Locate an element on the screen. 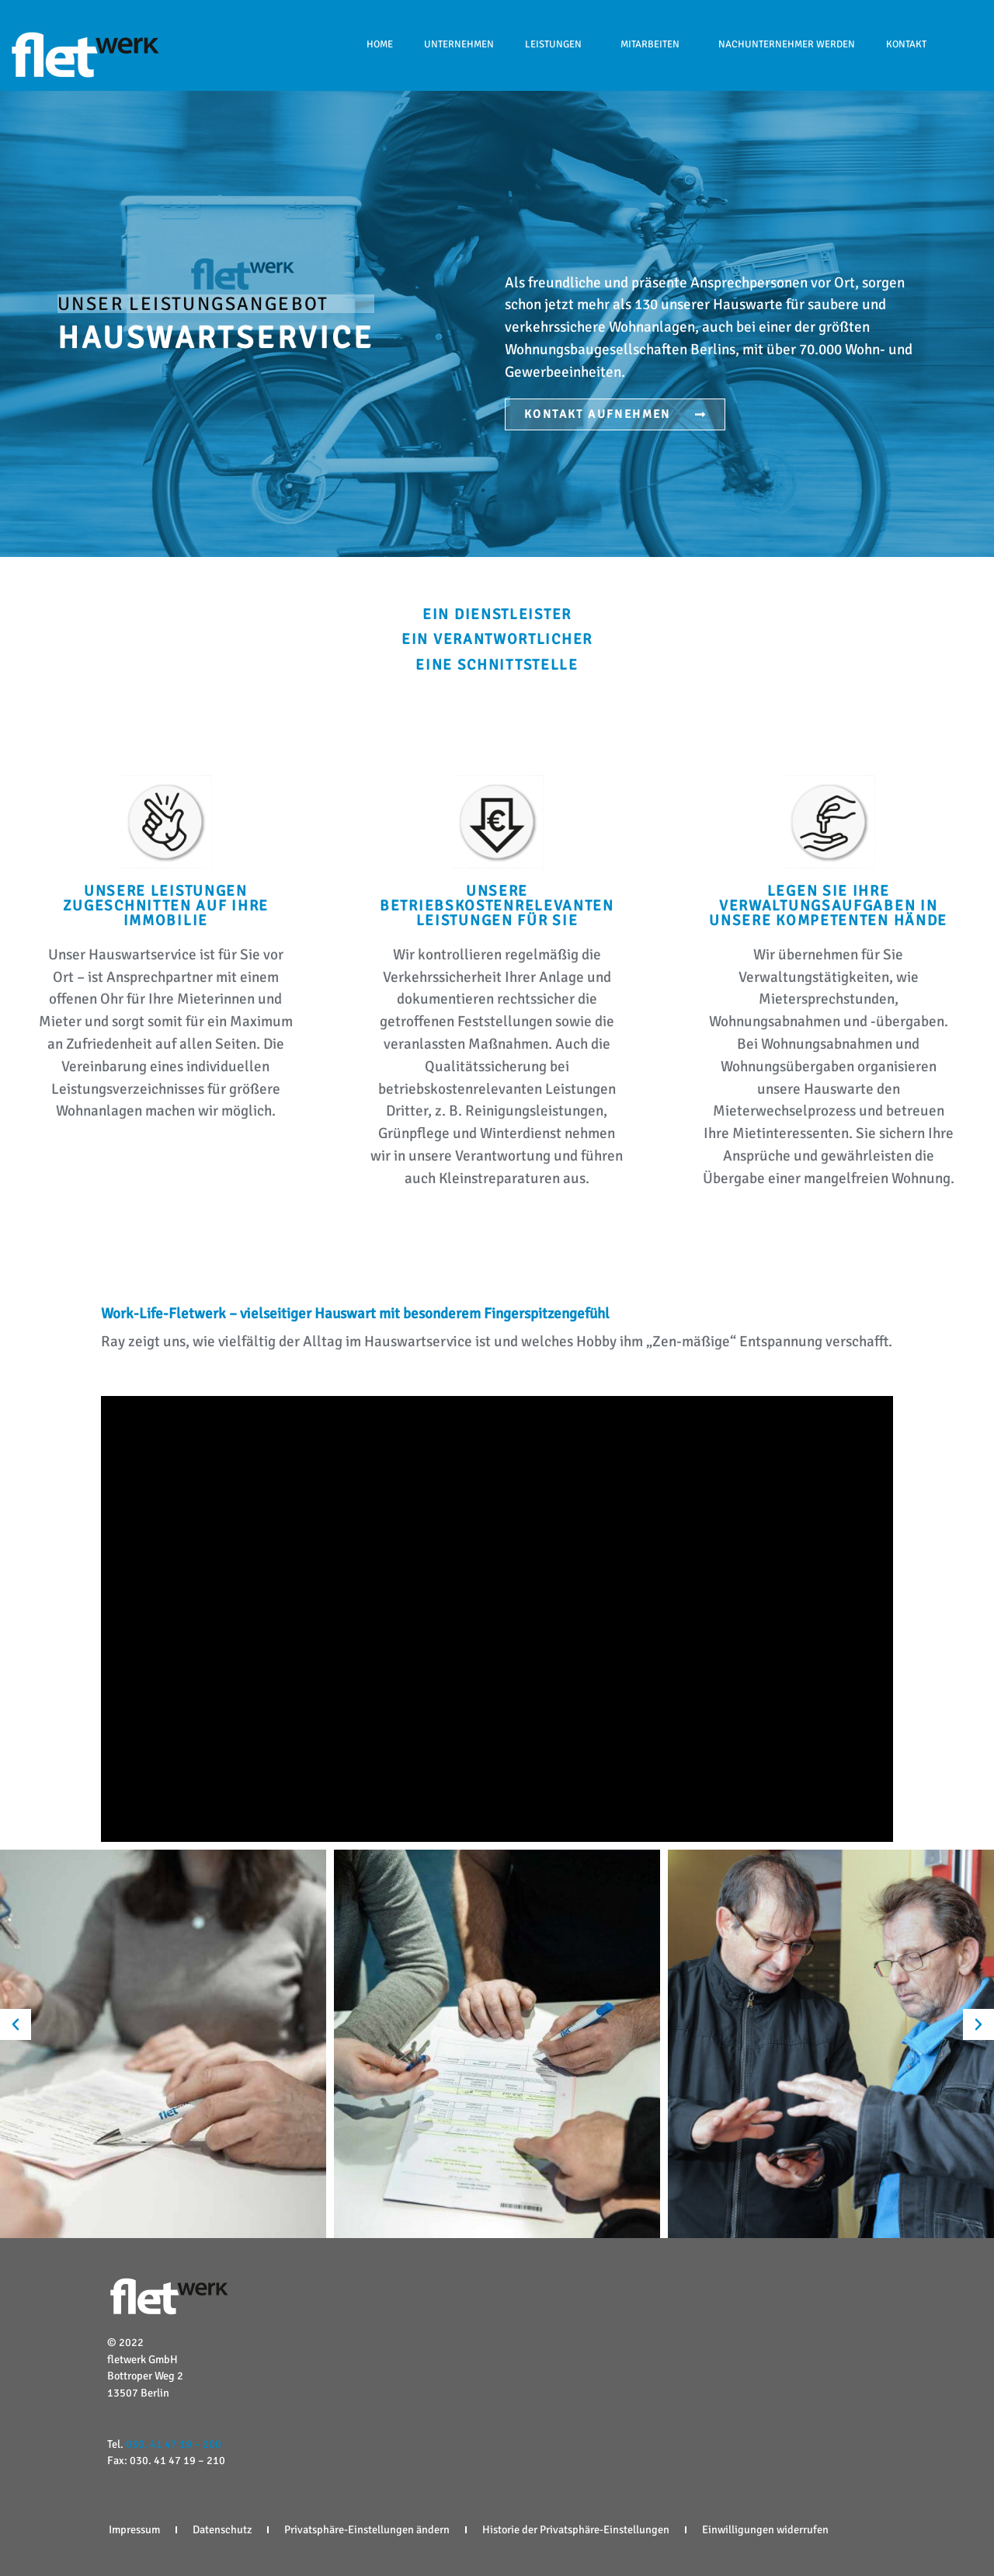  Kontakt is located at coordinates (906, 44).